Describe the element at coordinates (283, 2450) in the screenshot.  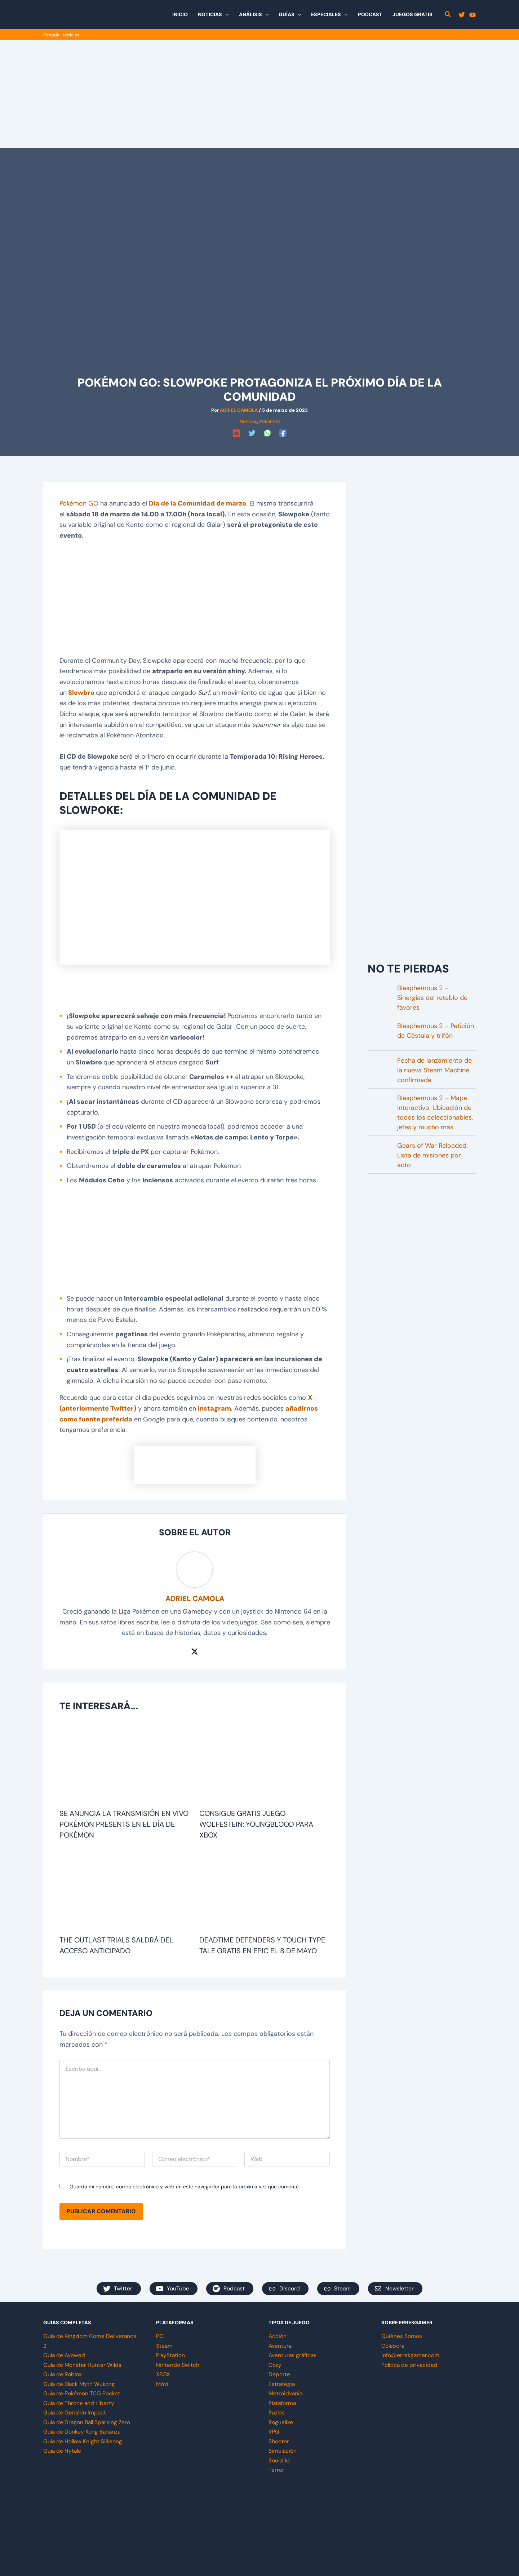
I see `Simulación` at that location.